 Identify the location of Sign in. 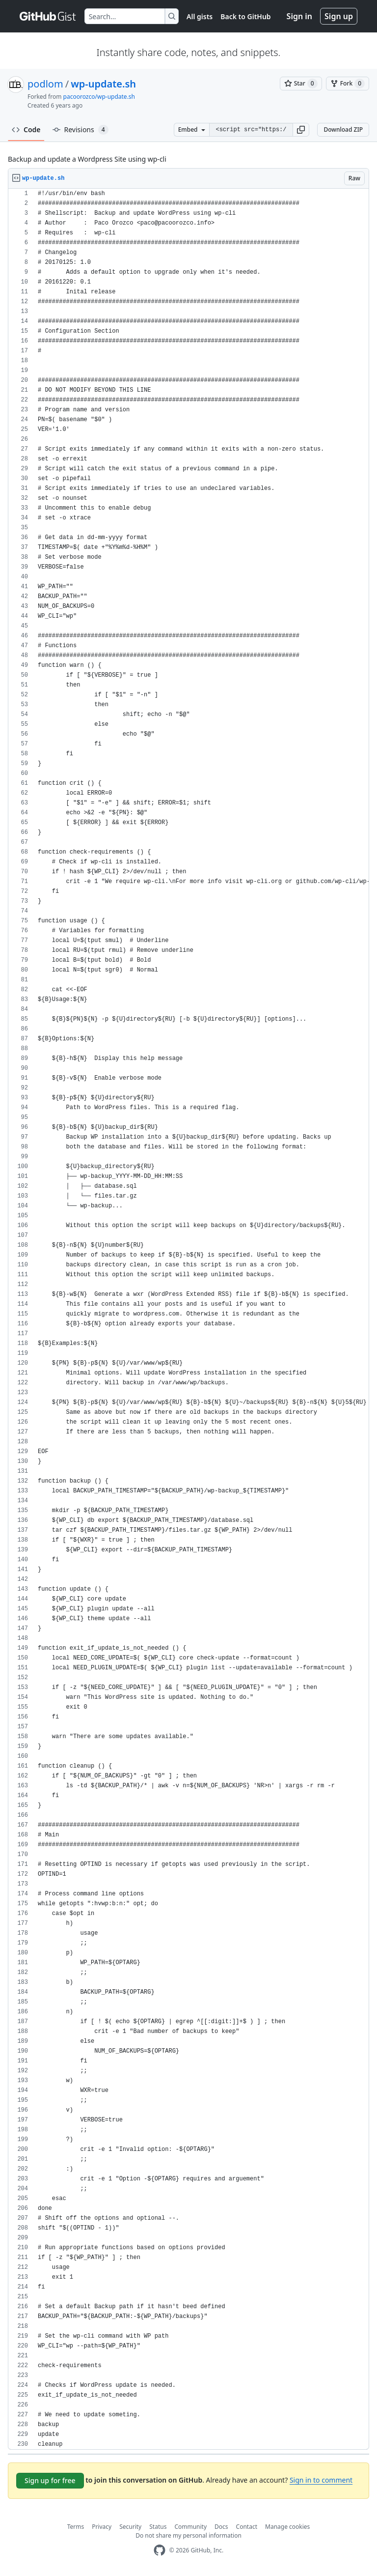
(299, 16).